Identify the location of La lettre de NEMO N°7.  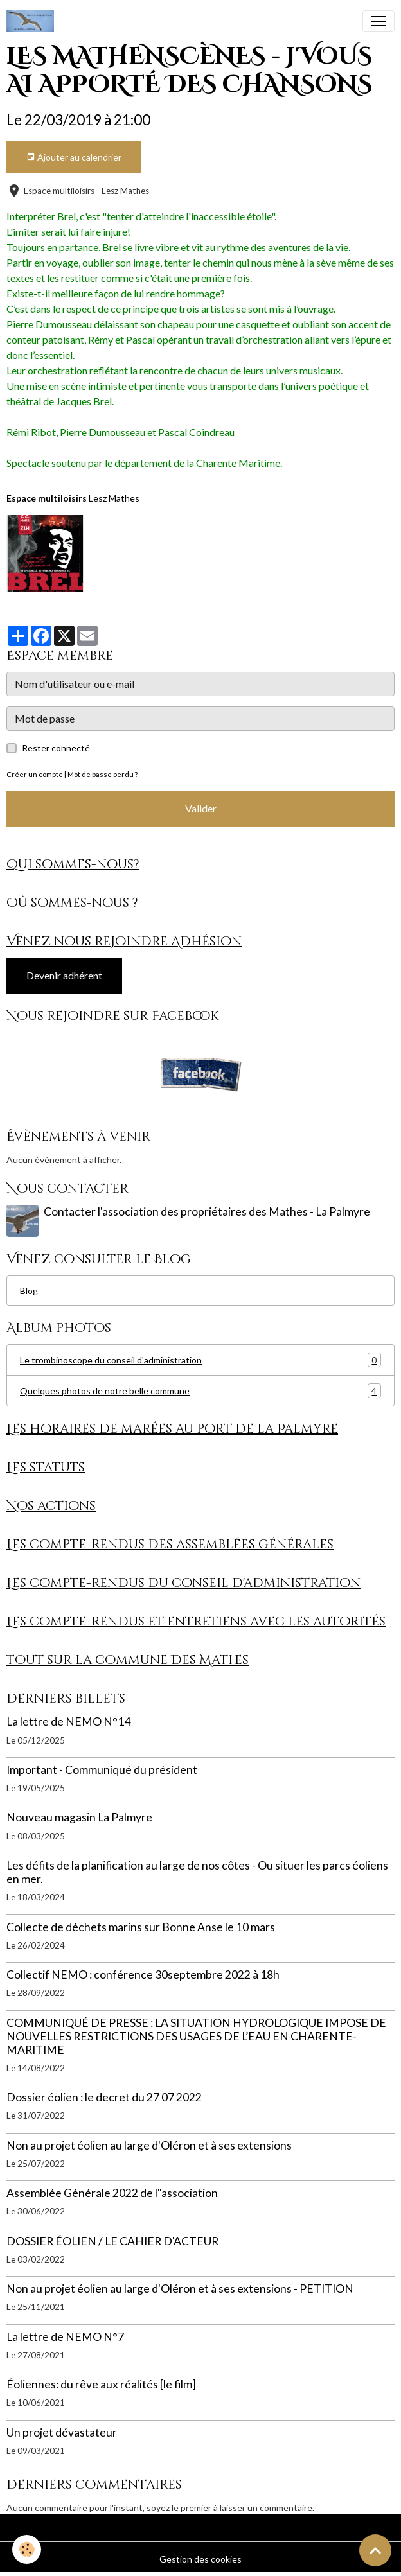
(65, 2337).